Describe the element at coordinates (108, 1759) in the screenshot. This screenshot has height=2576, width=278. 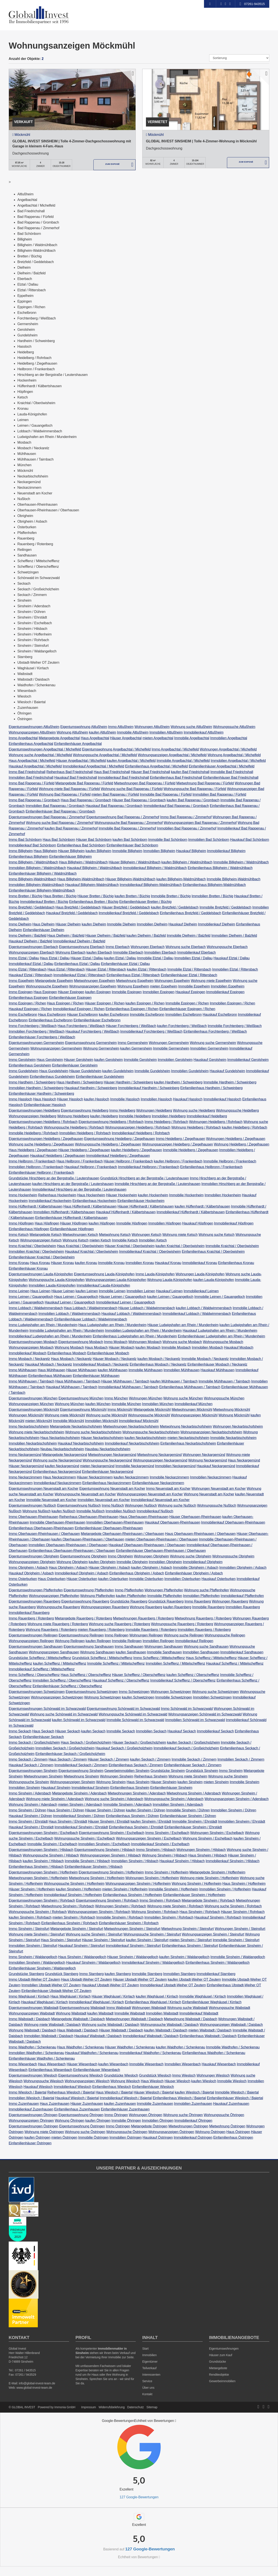
I see `Häuser Seckach / Zimmern` at that location.